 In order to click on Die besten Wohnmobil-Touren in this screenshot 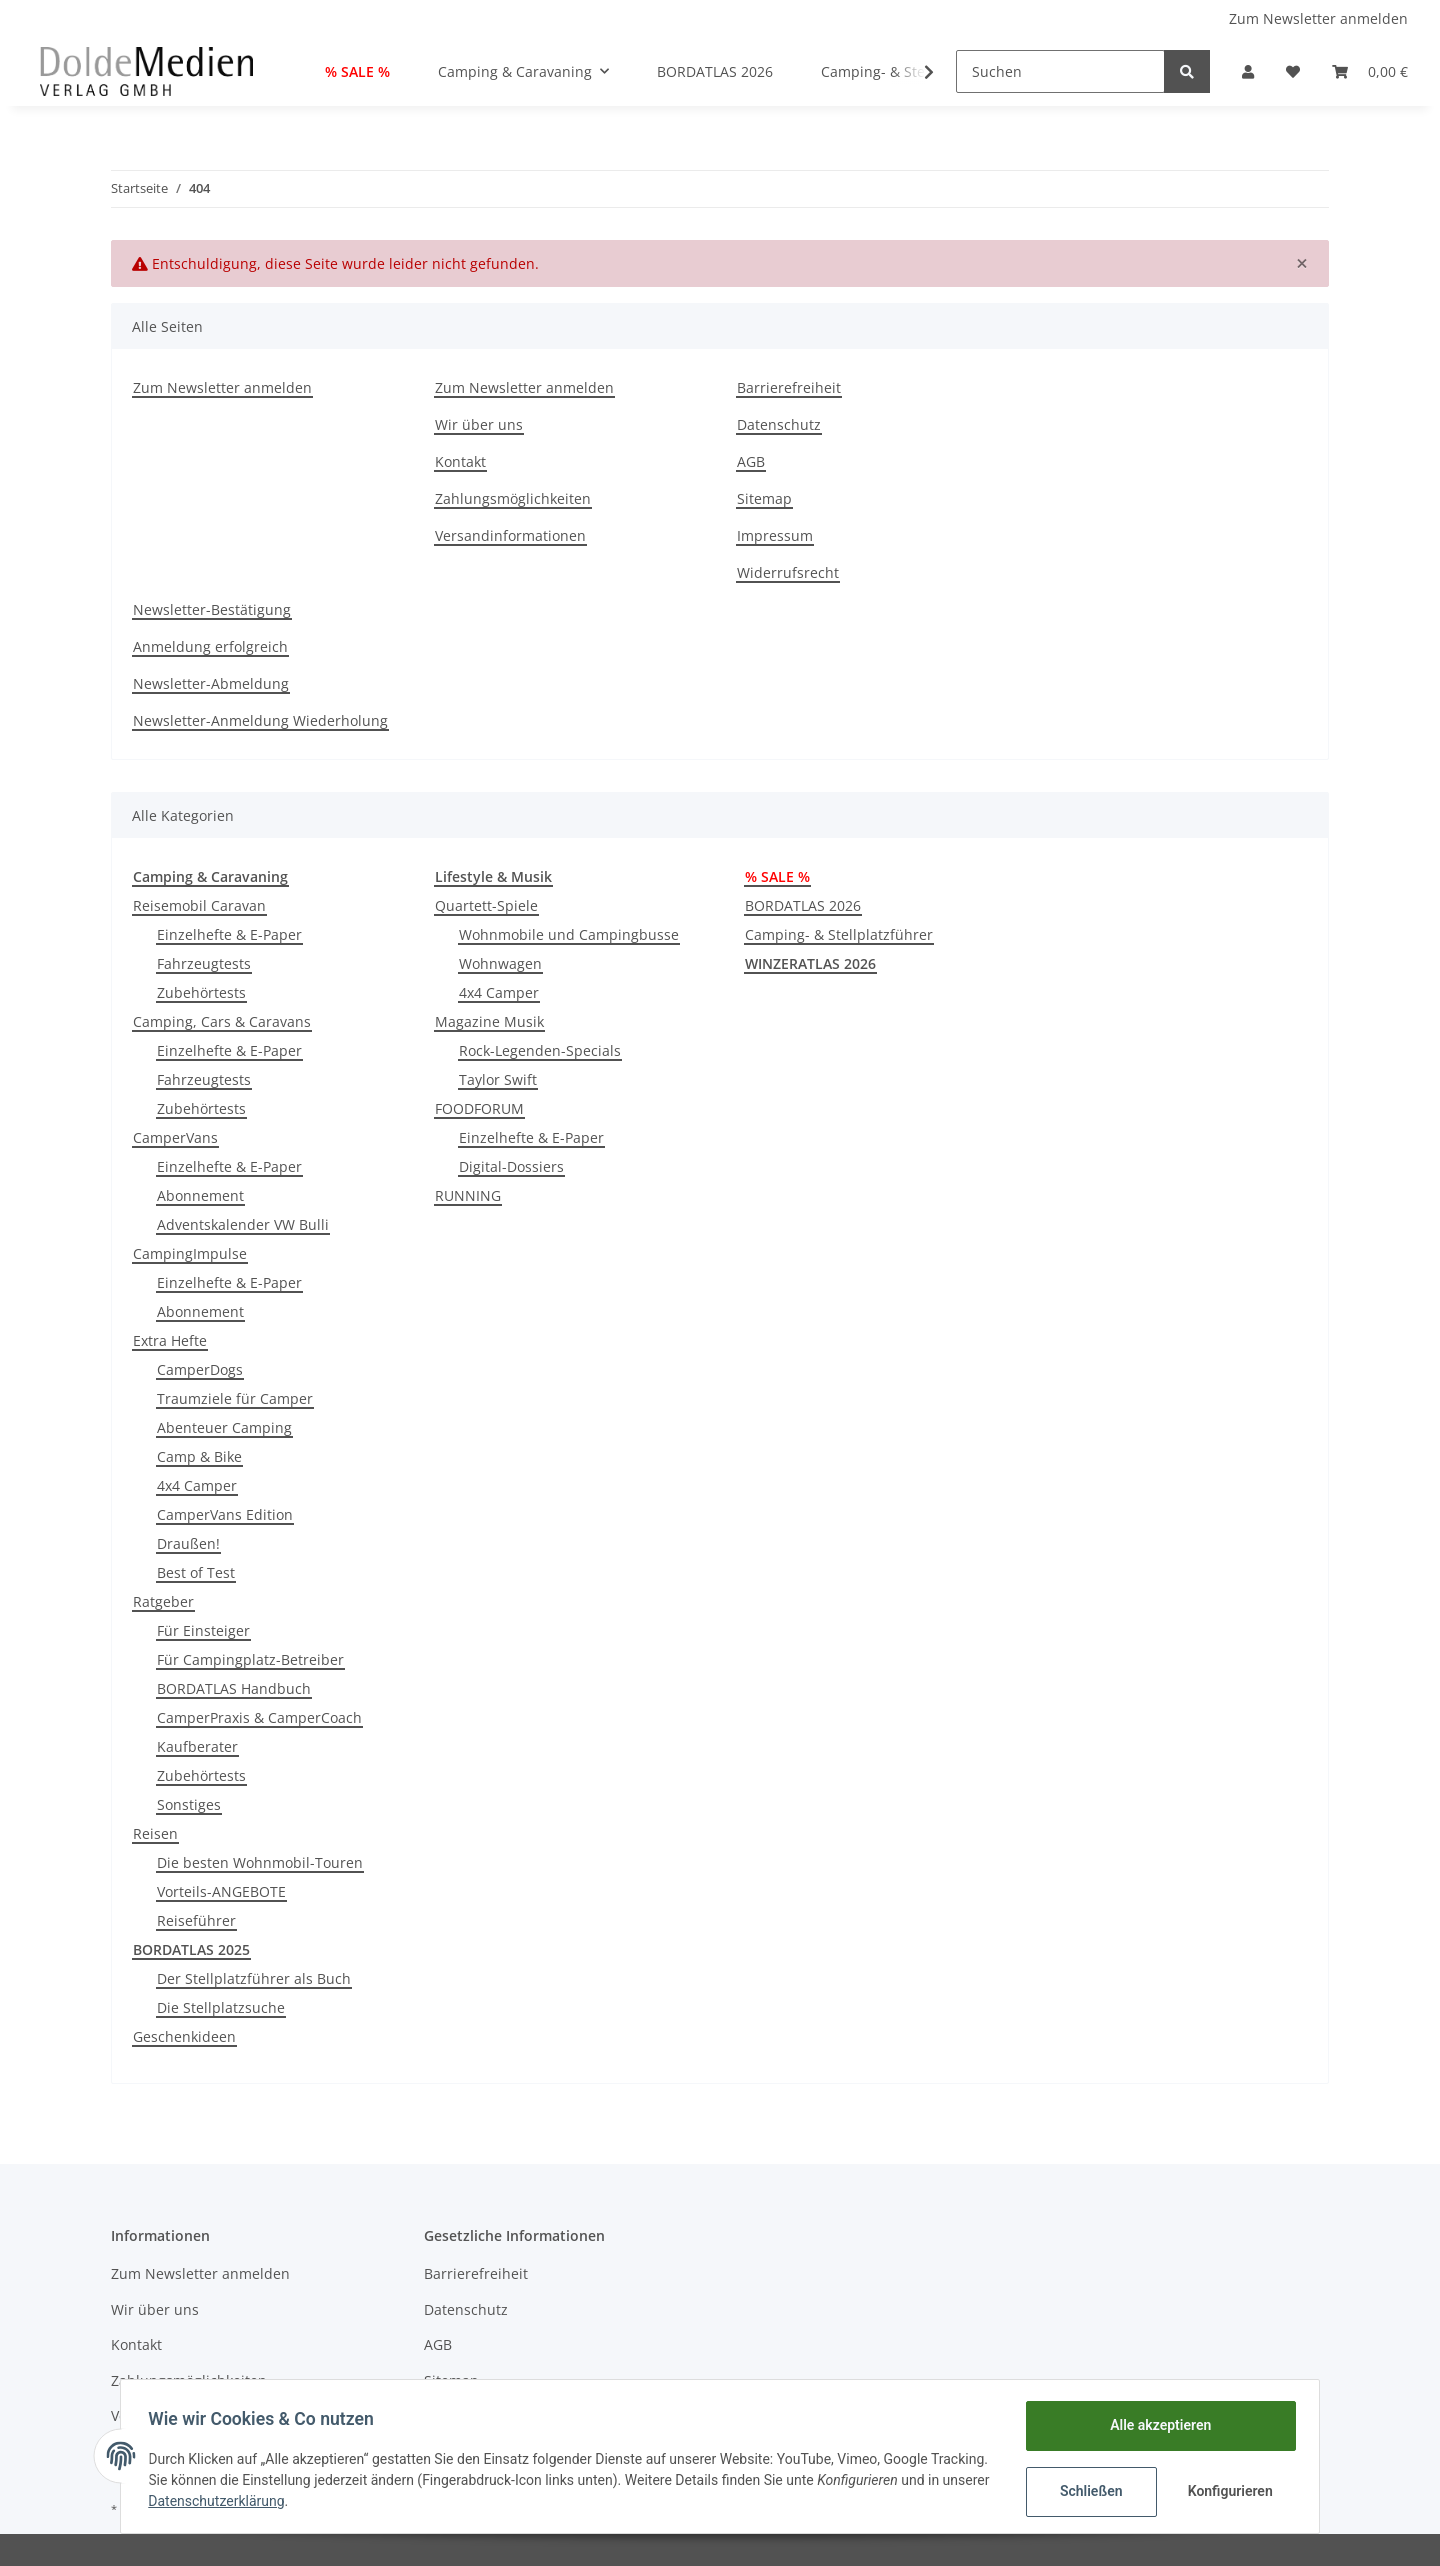, I will do `click(260, 1862)`.